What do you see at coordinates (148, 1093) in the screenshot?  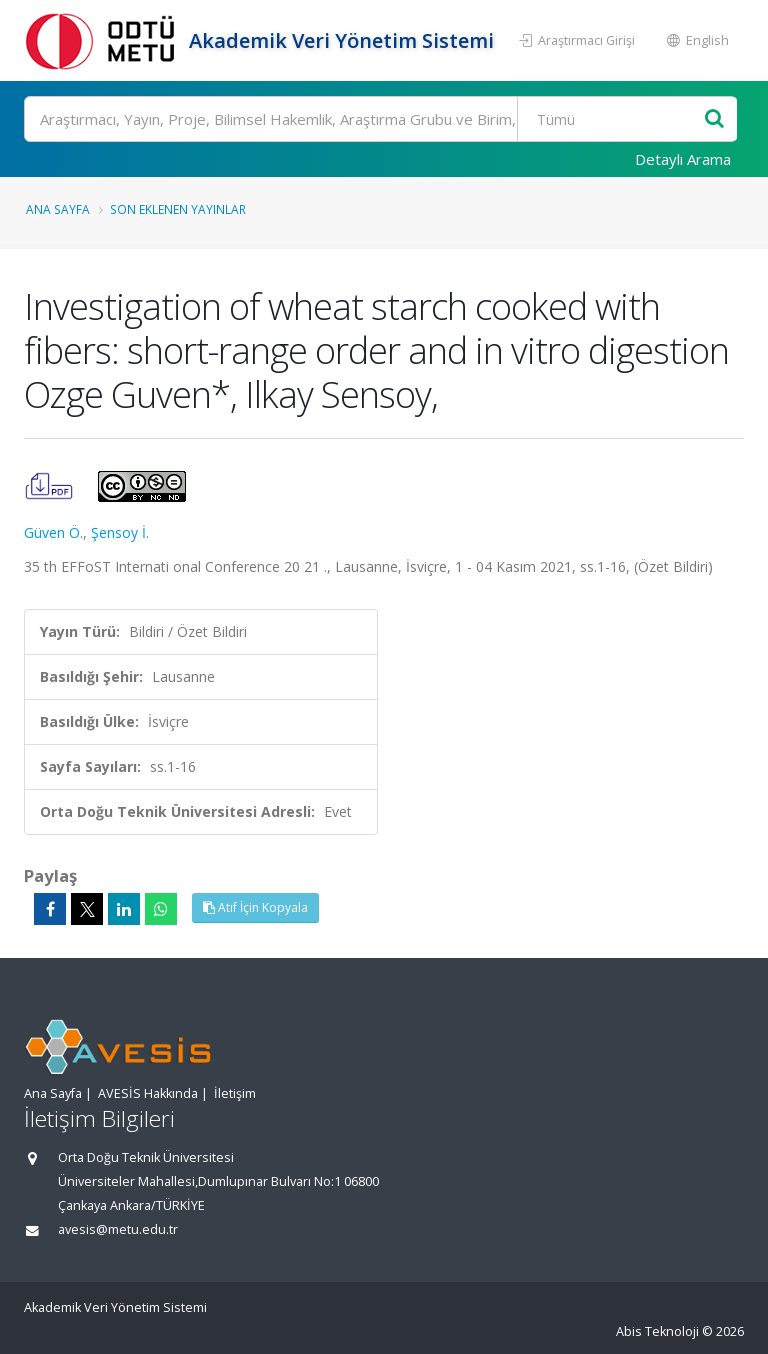 I see `AVESİS Hakkında` at bounding box center [148, 1093].